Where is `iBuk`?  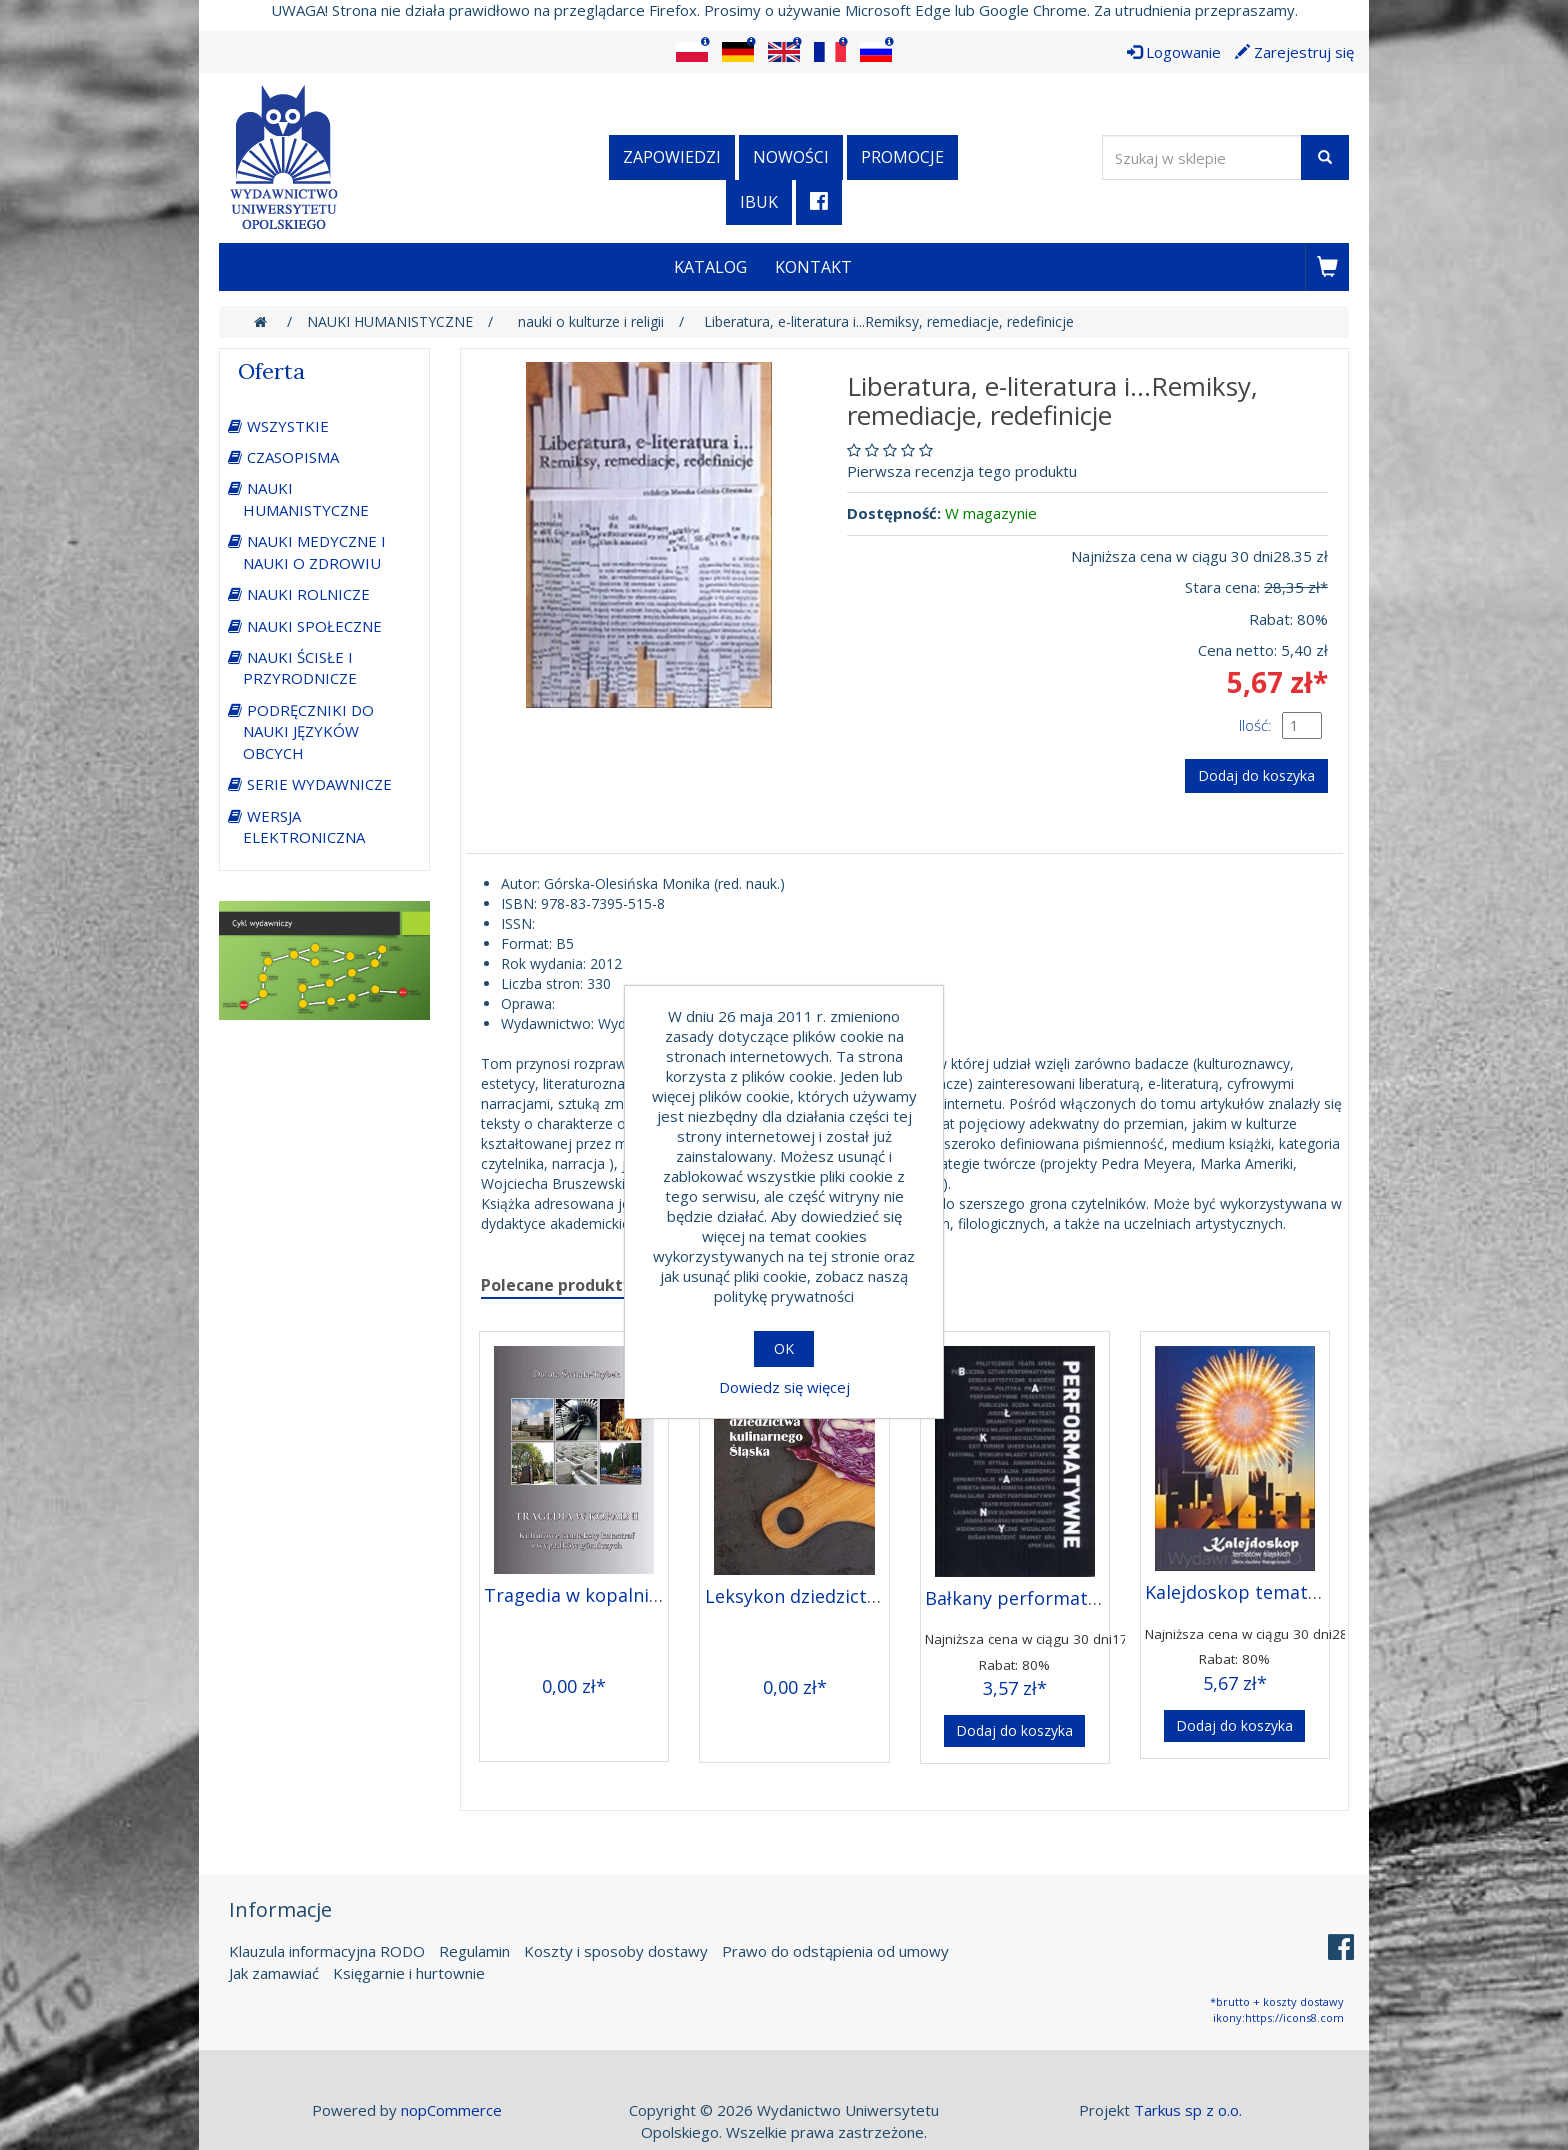
iBuk is located at coordinates (759, 202).